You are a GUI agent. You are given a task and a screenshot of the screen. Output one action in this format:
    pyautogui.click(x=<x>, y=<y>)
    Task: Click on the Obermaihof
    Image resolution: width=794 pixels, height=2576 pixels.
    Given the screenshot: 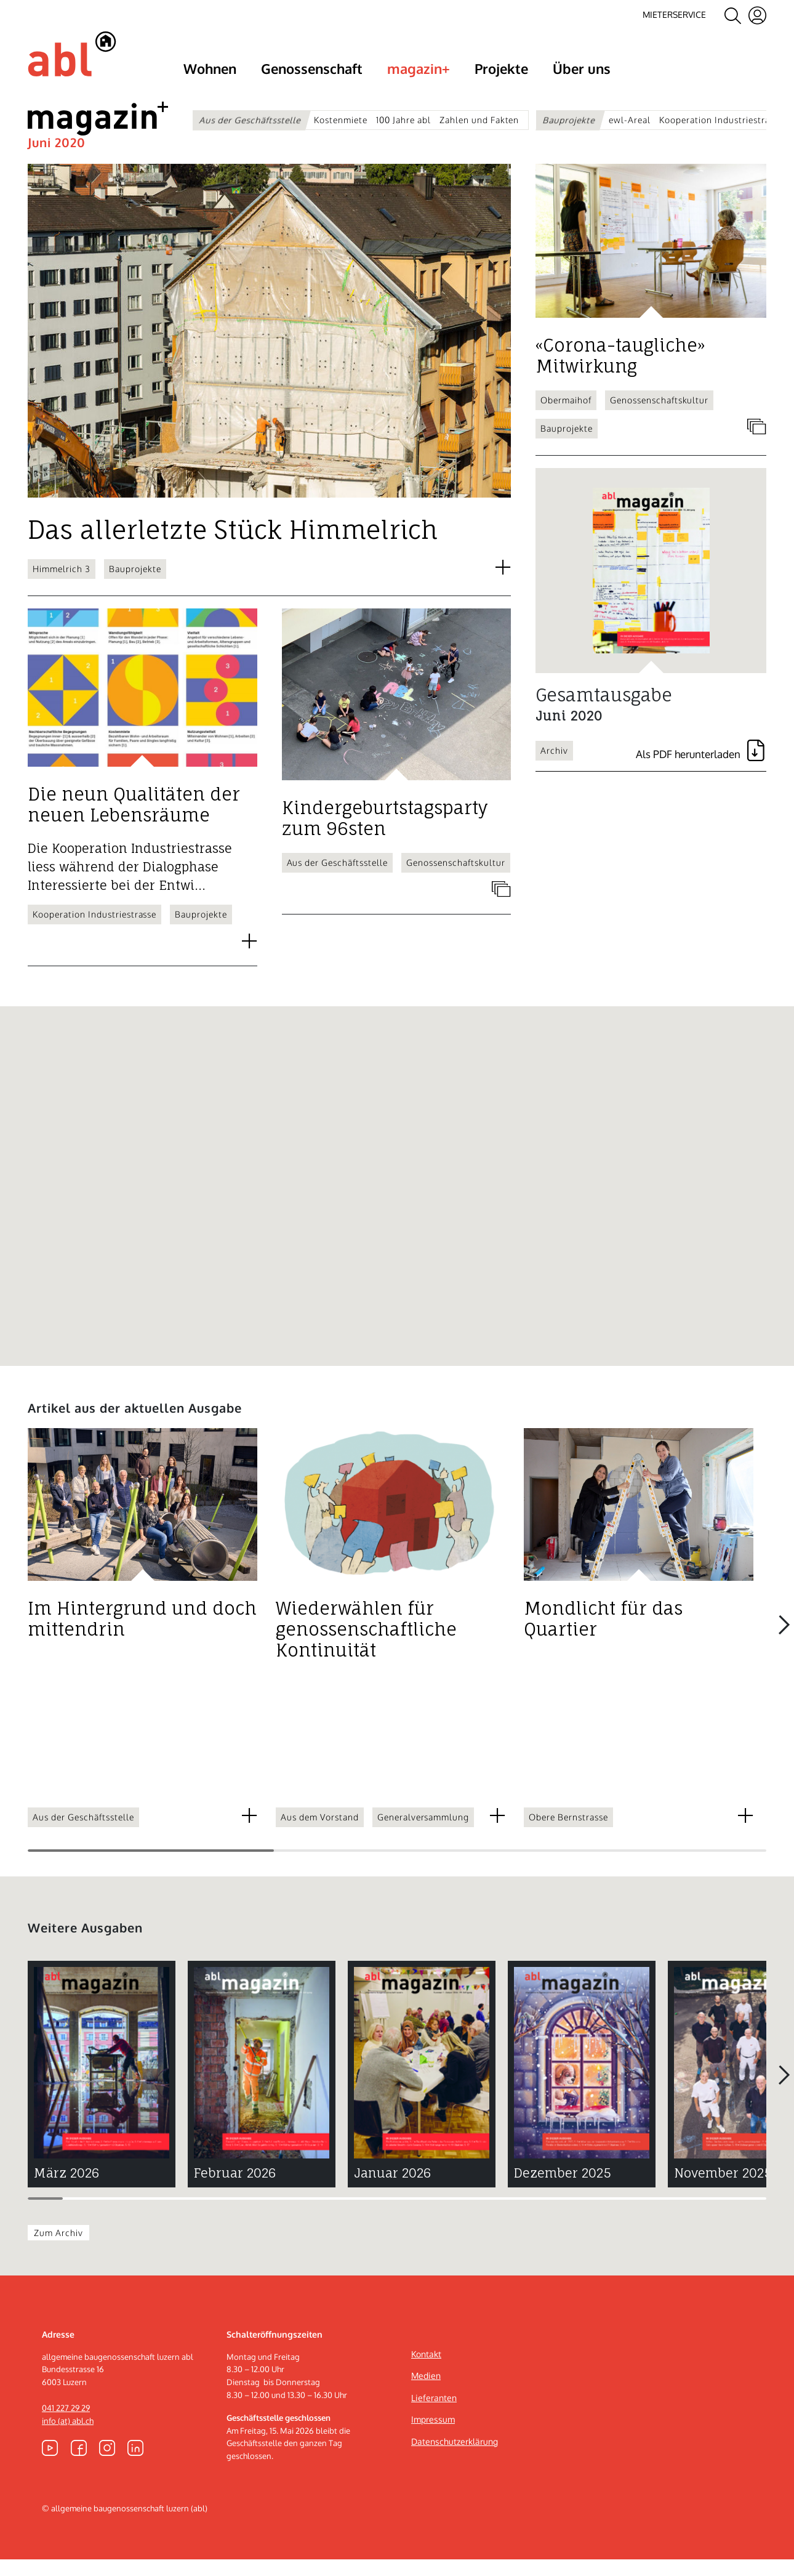 What is the action you would take?
    pyautogui.click(x=565, y=417)
    